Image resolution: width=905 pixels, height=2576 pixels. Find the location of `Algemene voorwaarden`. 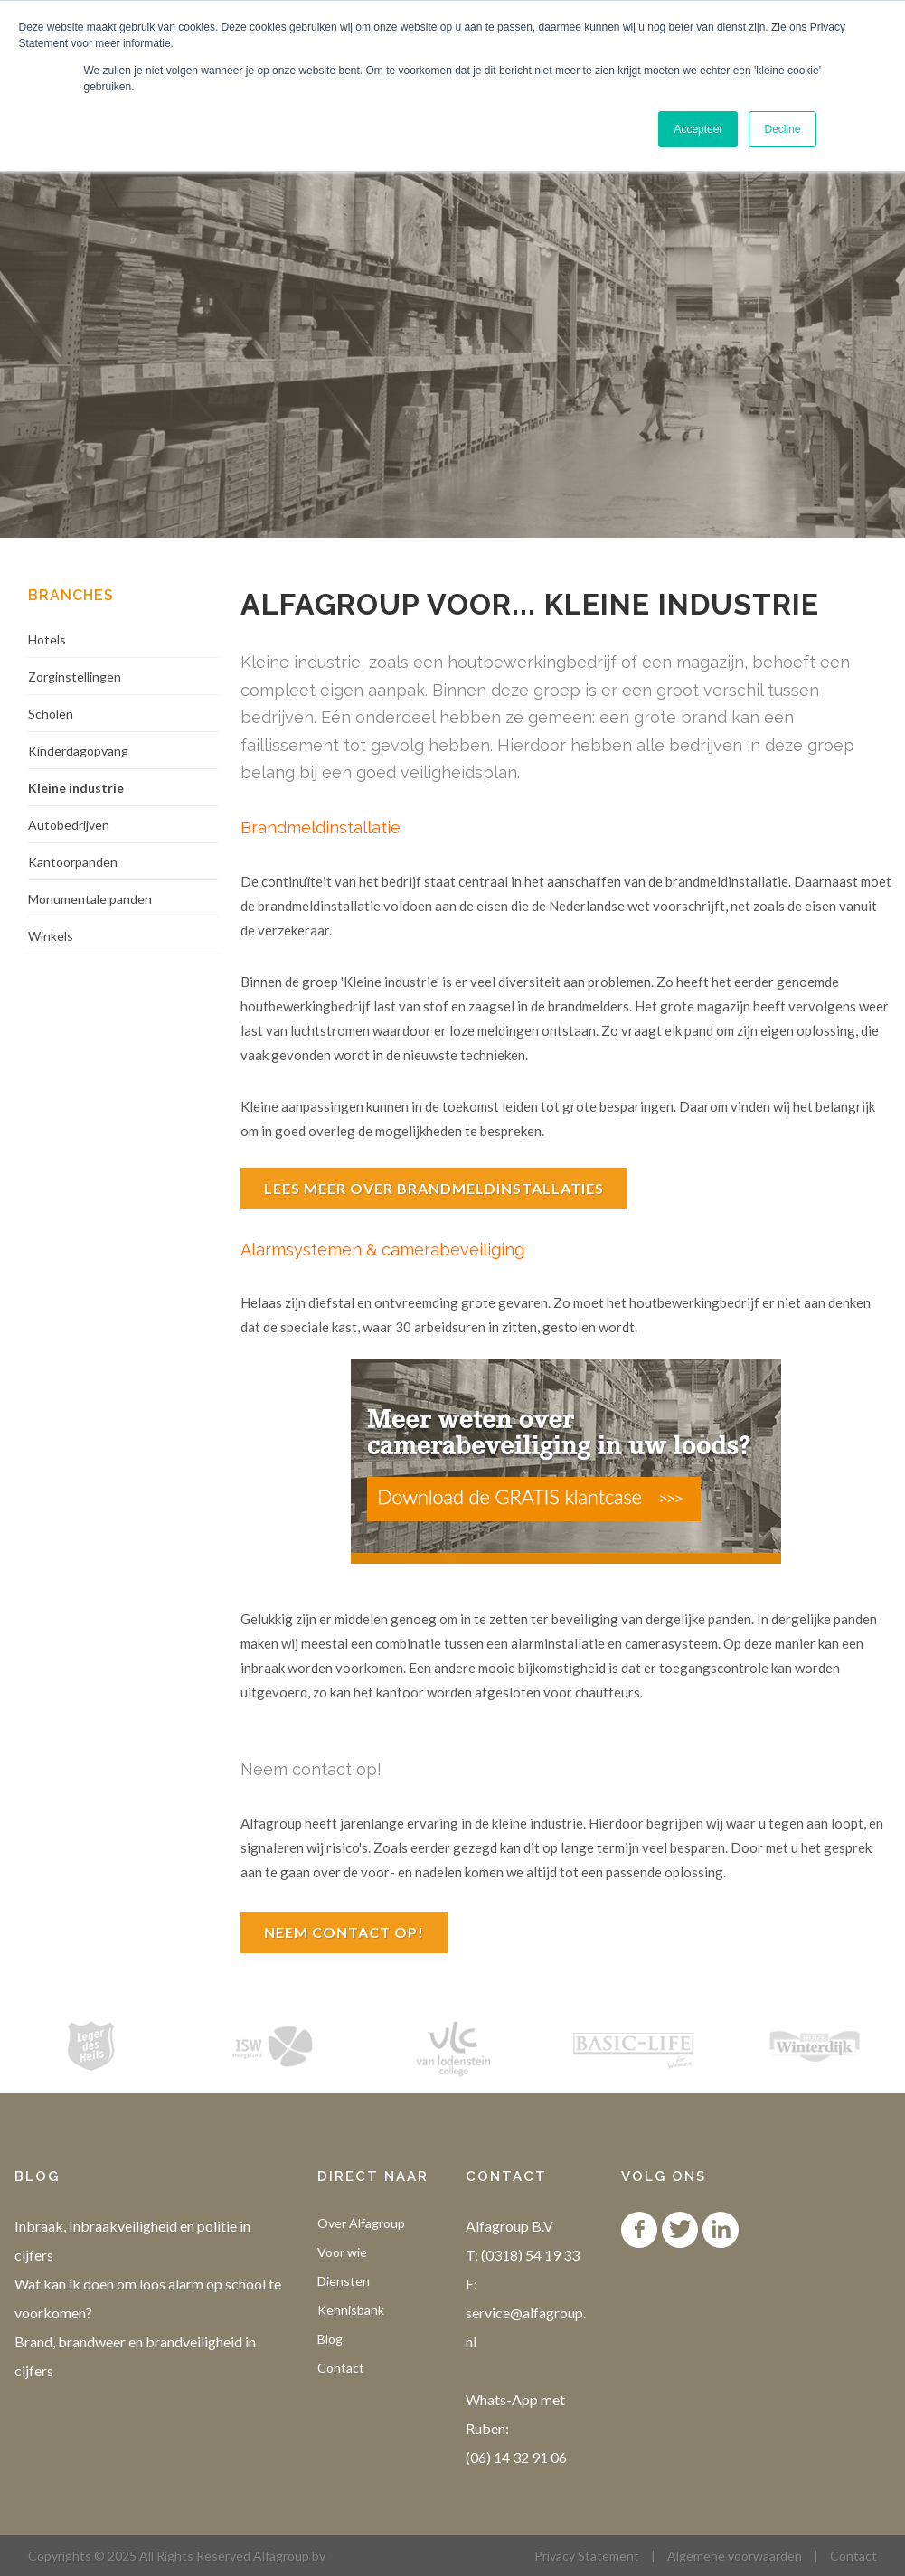

Algemene voorwaarden is located at coordinates (734, 2555).